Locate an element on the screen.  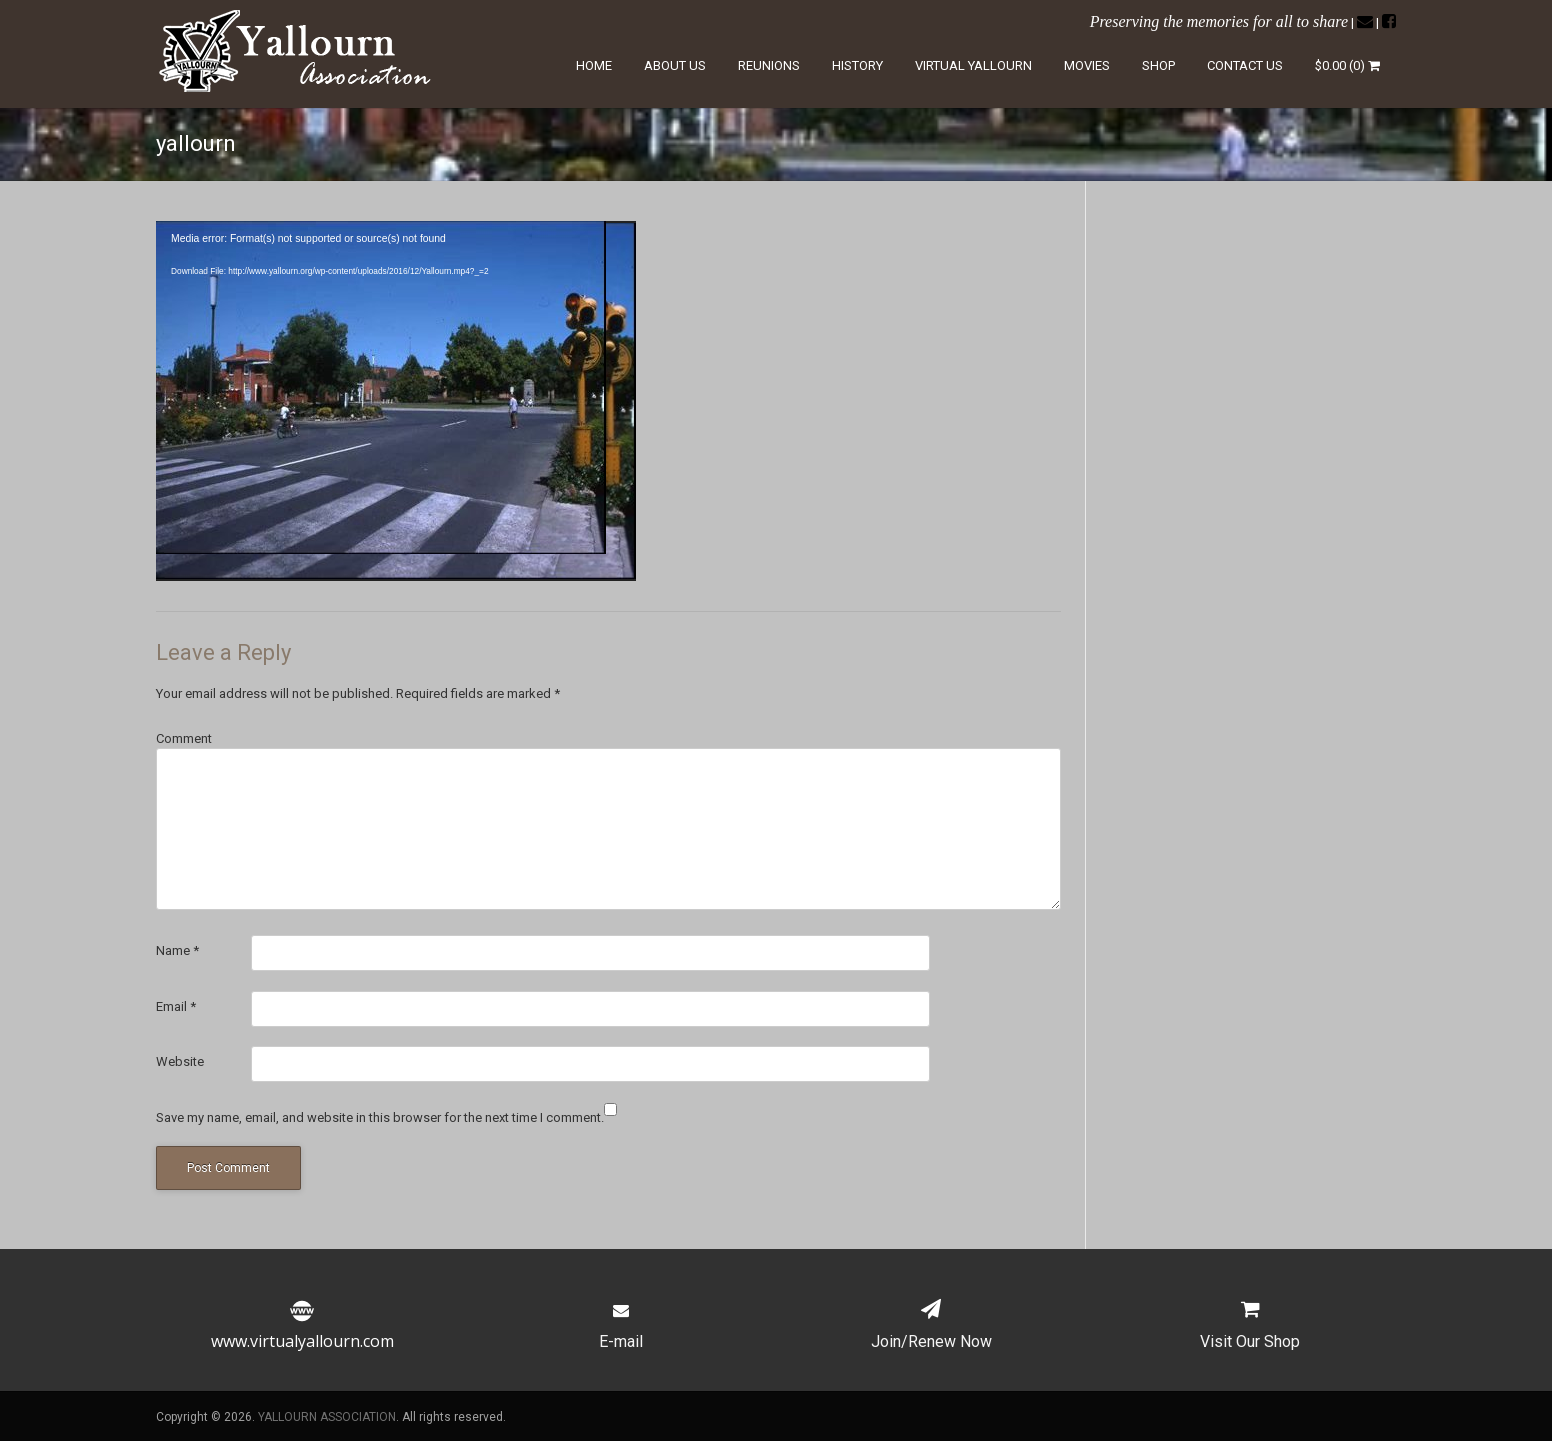
Save my name, email, and website in this browser for the next time I comment. is located at coordinates (380, 1117).